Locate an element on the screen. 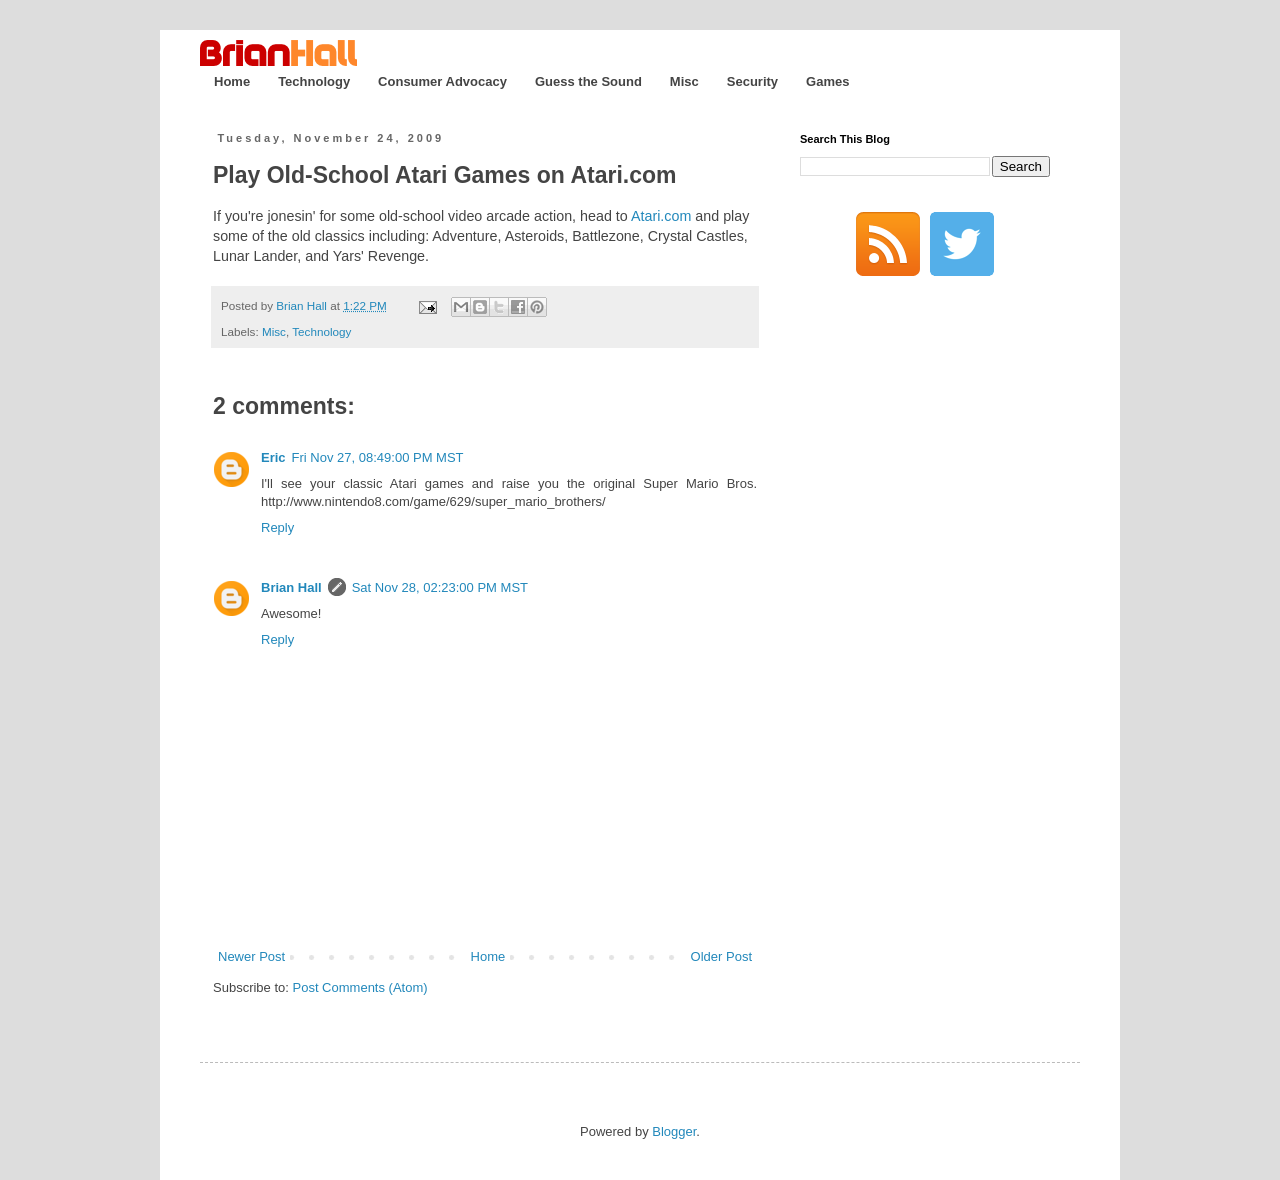 This screenshot has height=1180, width=1280. Misc is located at coordinates (684, 81).